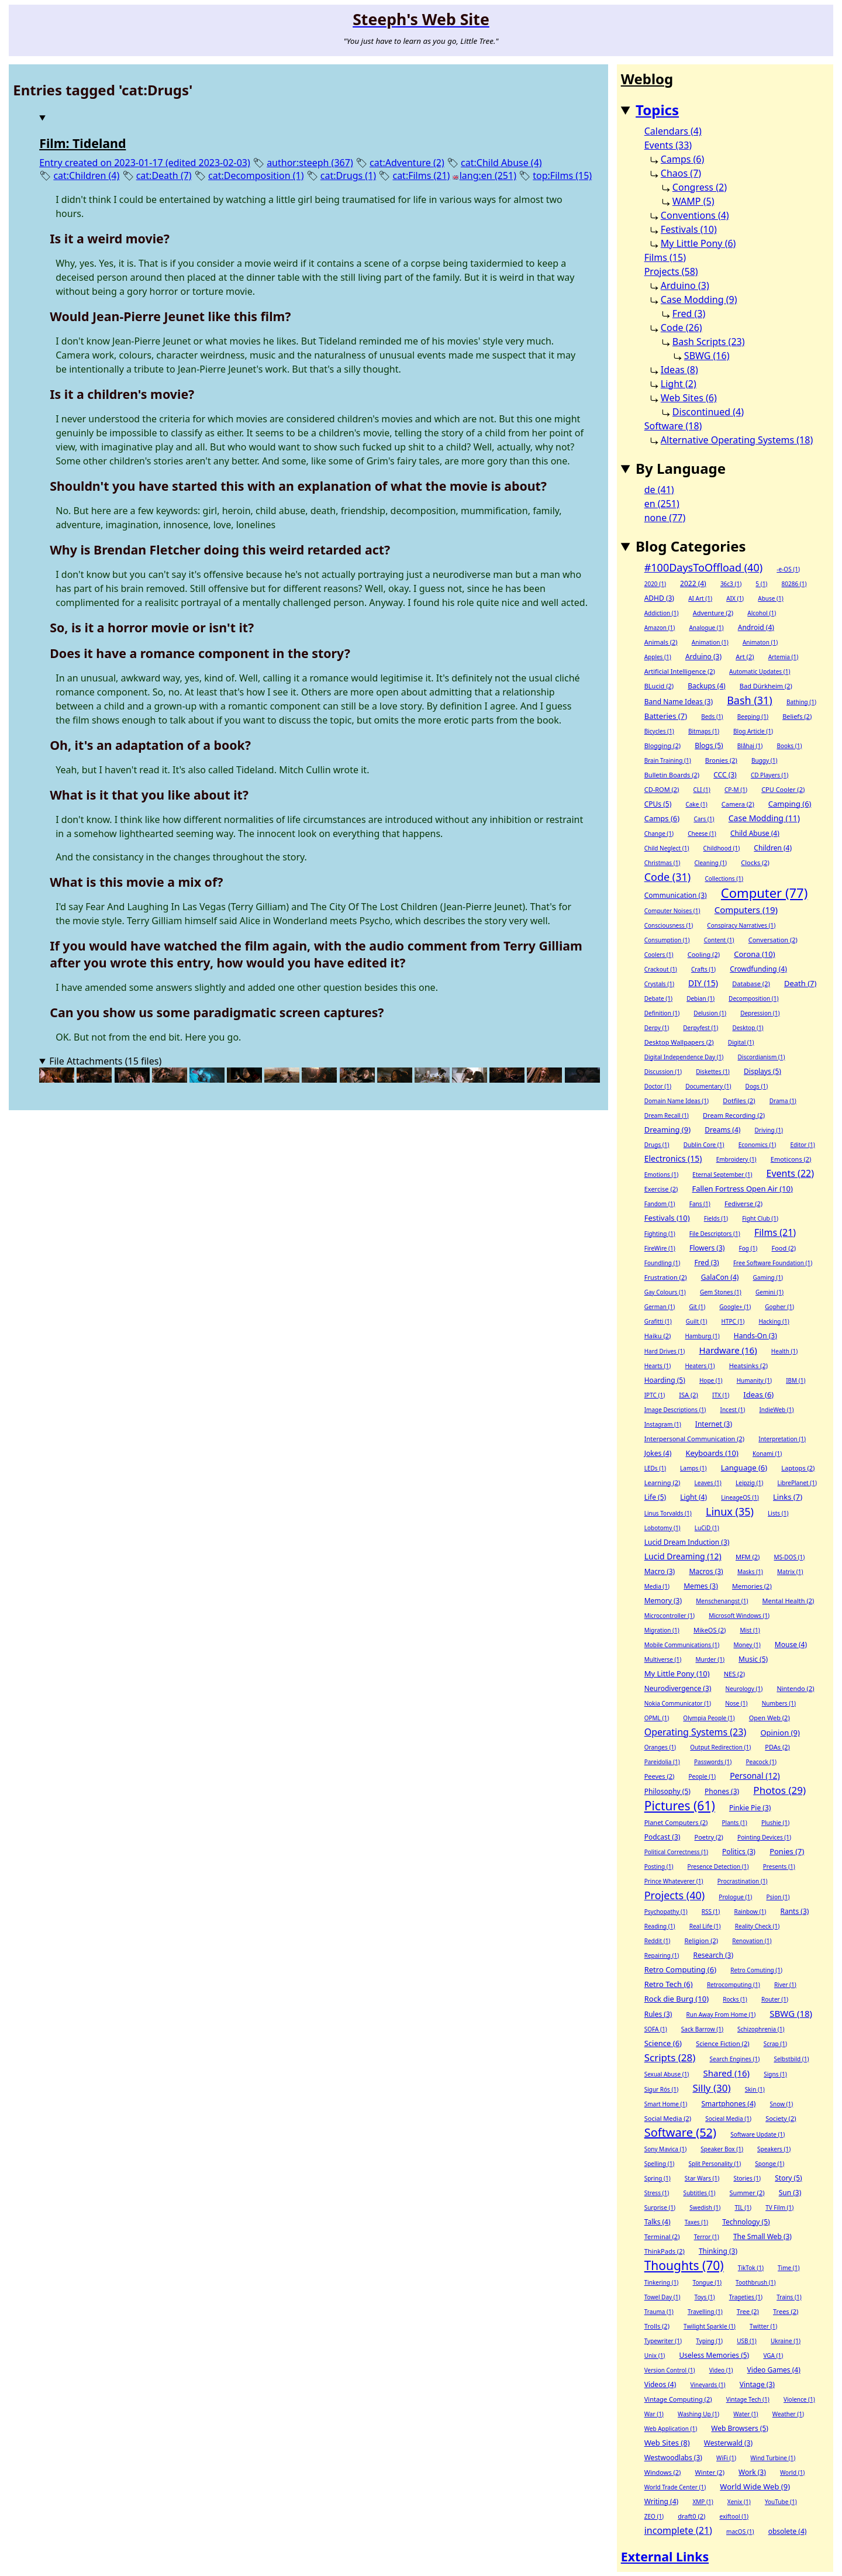  I want to click on Science (6), so click(663, 2043).